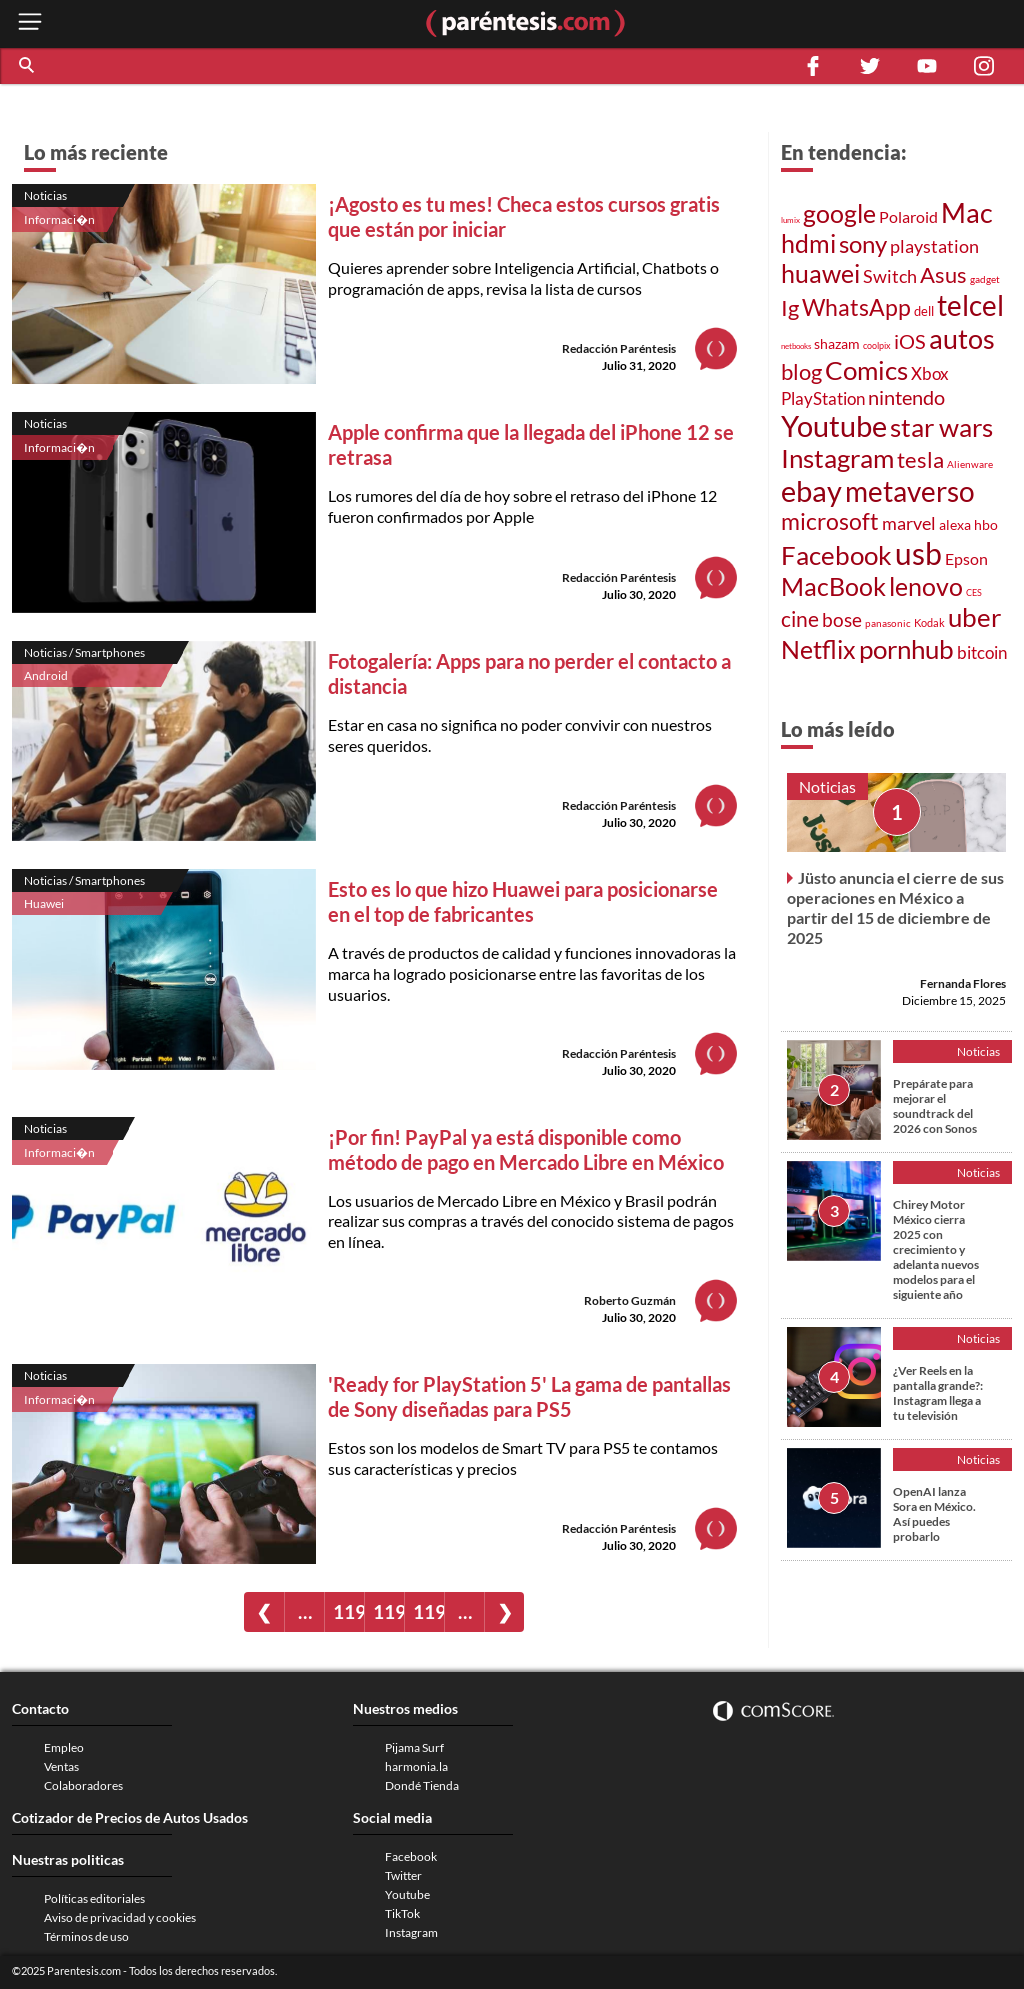 This screenshot has width=1024, height=1989. What do you see at coordinates (918, 553) in the screenshot?
I see `usb` at bounding box center [918, 553].